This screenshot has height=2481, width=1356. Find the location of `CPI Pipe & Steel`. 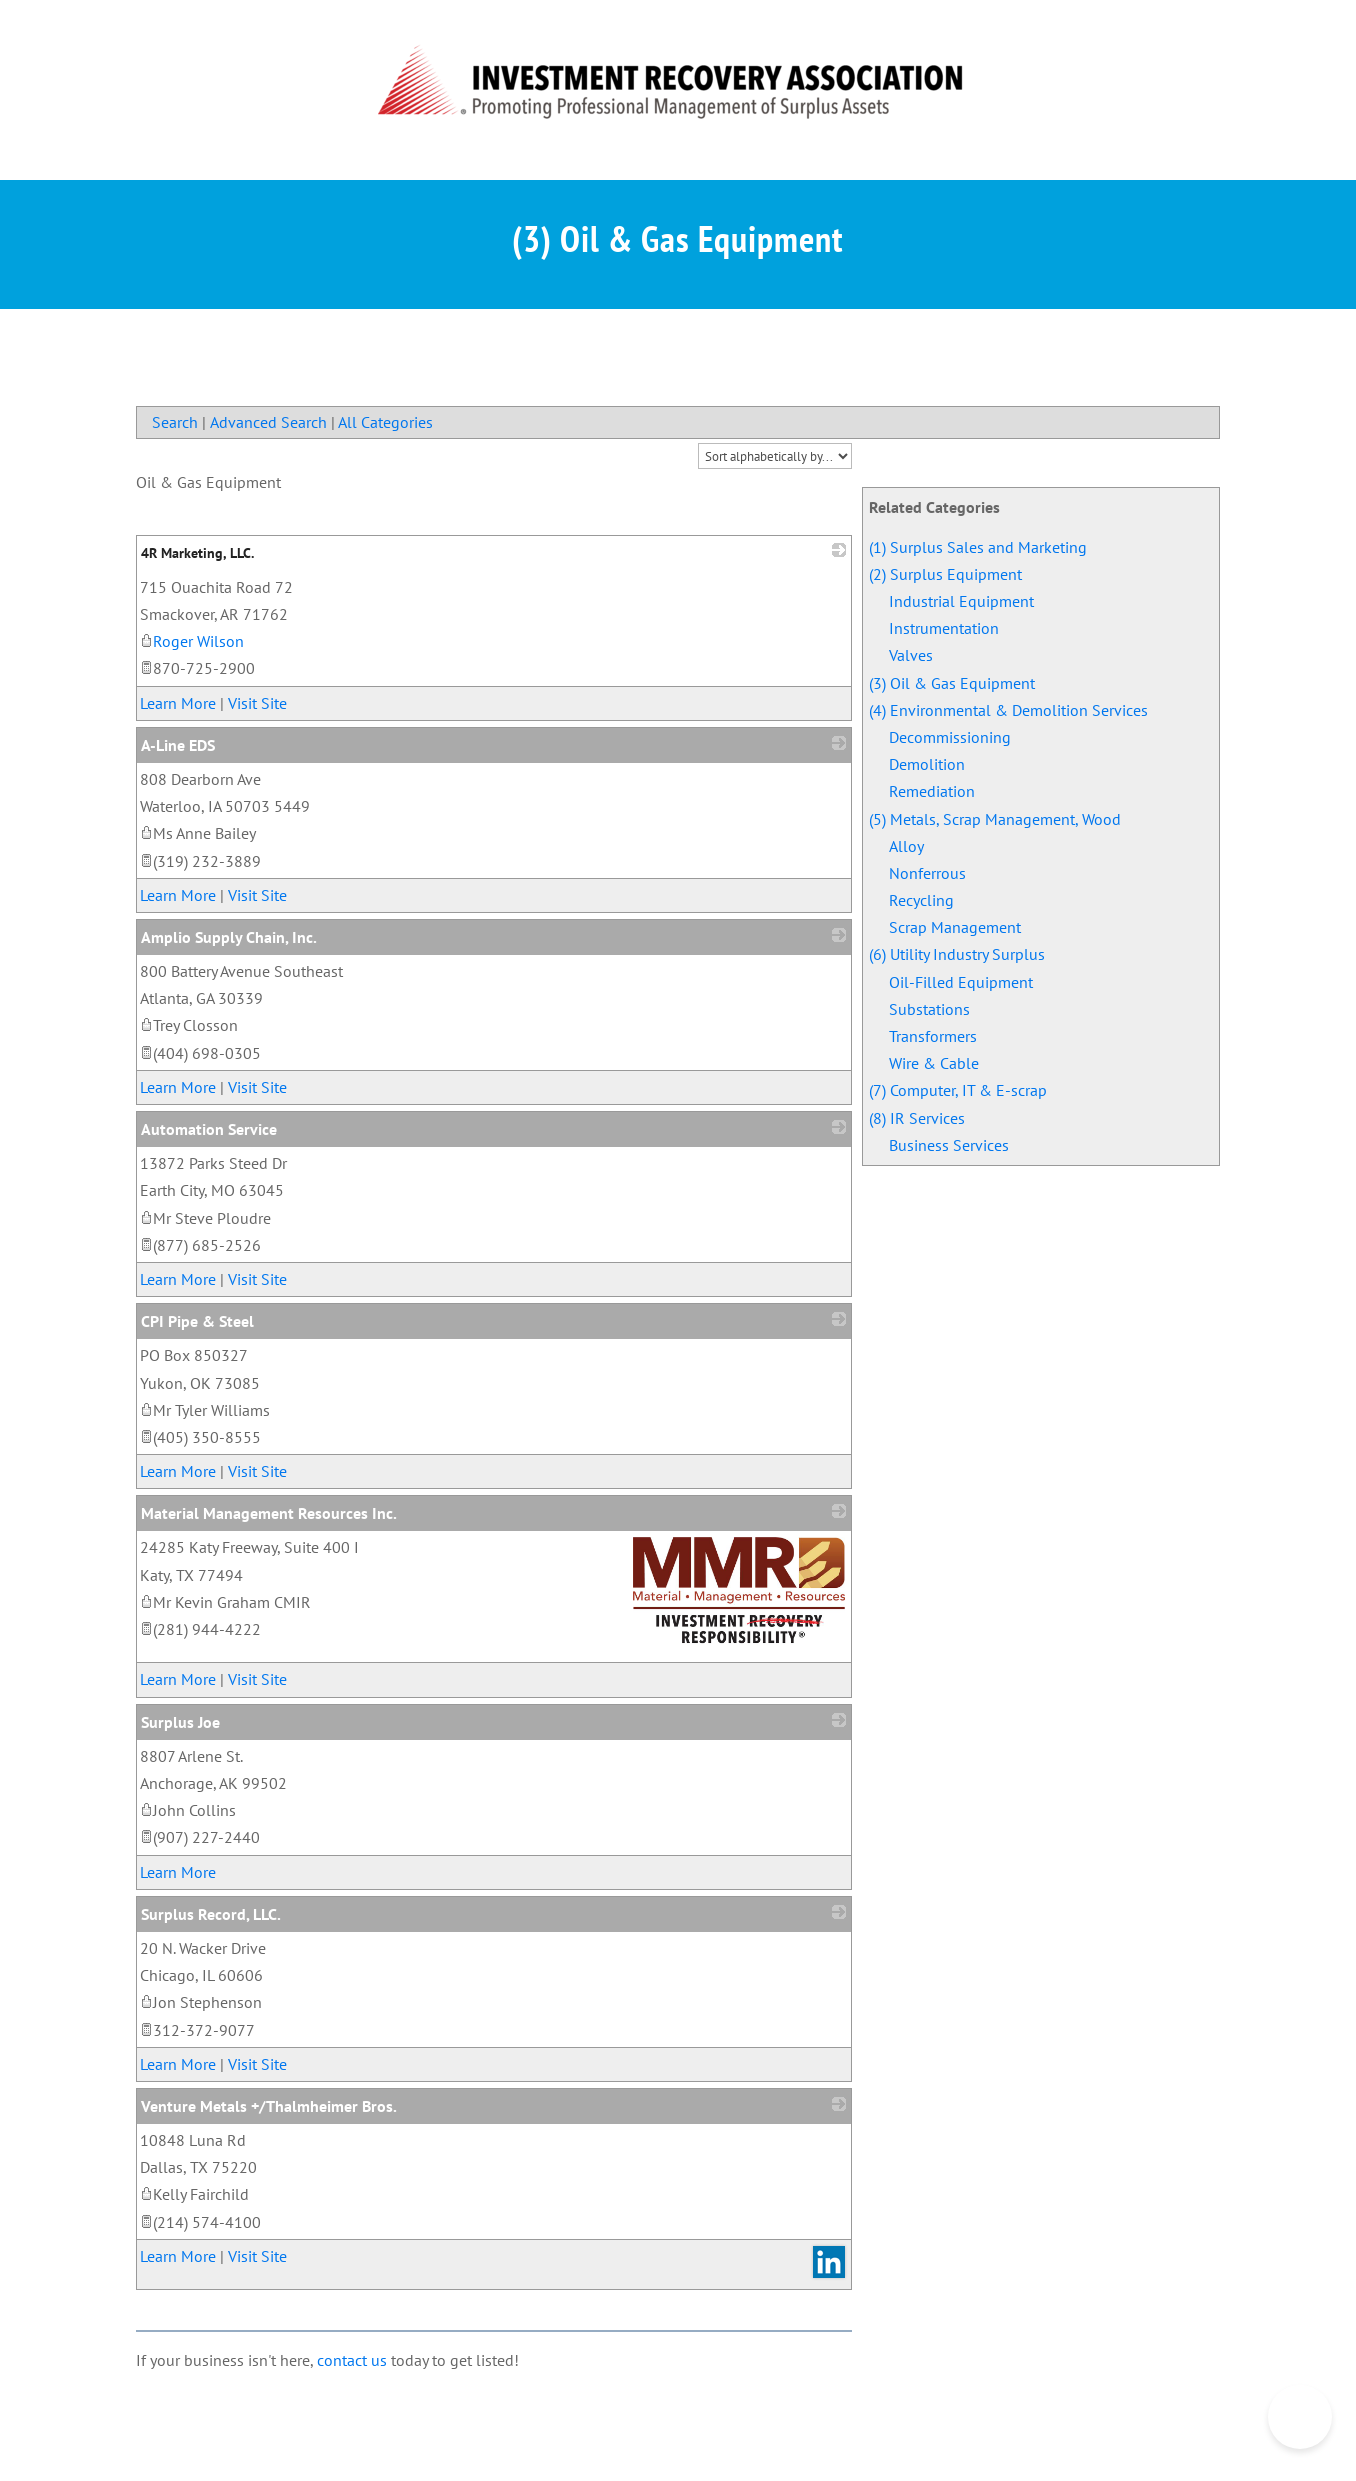

CPI Pipe & Steel is located at coordinates (197, 1321).